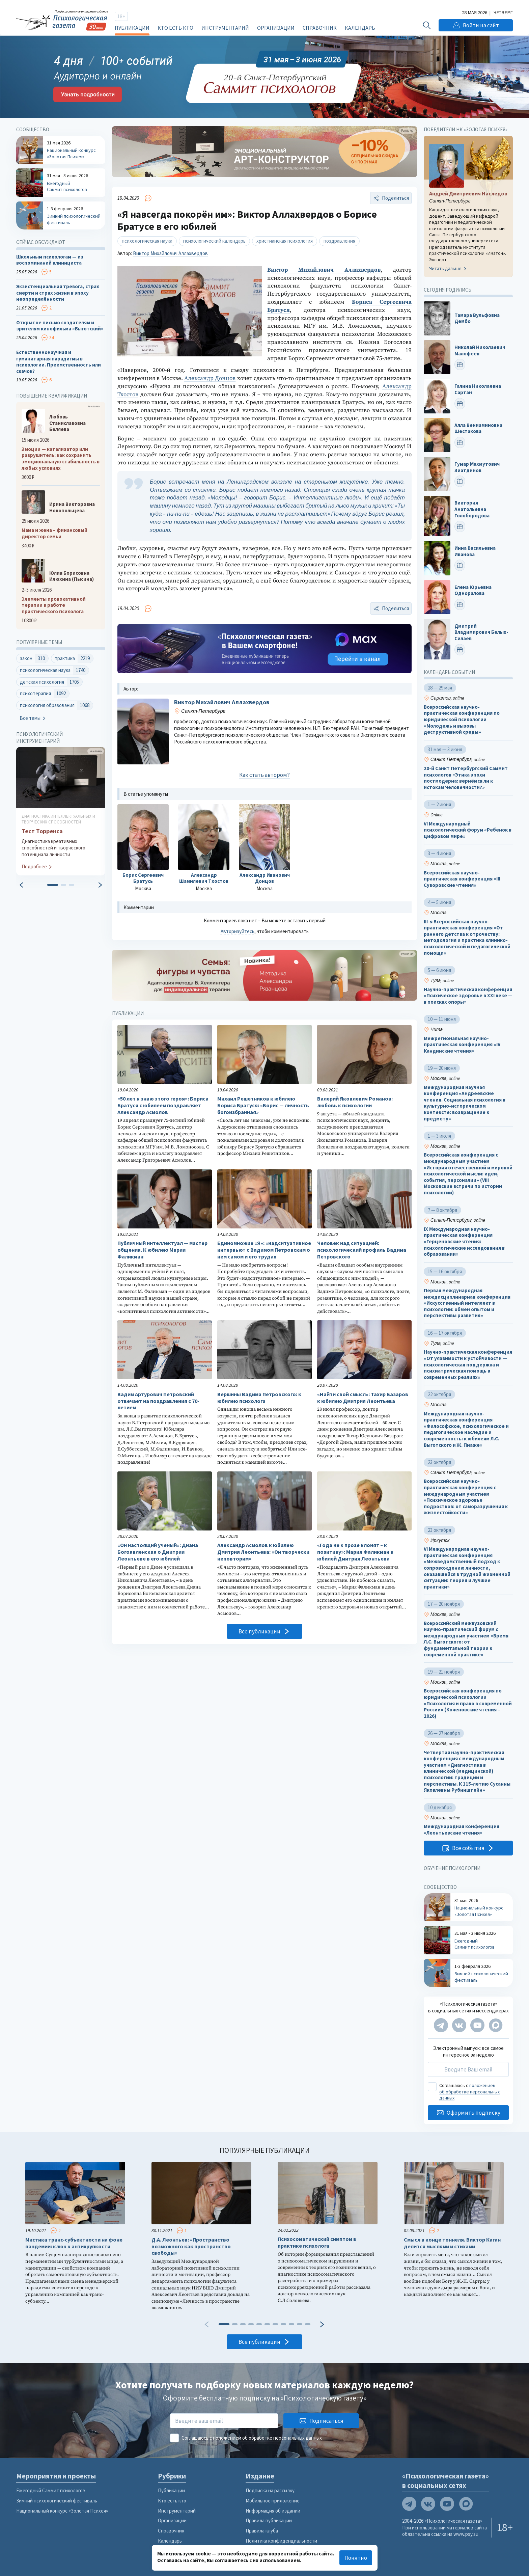 This screenshot has width=529, height=2576. Describe the element at coordinates (475, 551) in the screenshot. I see `Инна Васильевна Иванова` at that location.